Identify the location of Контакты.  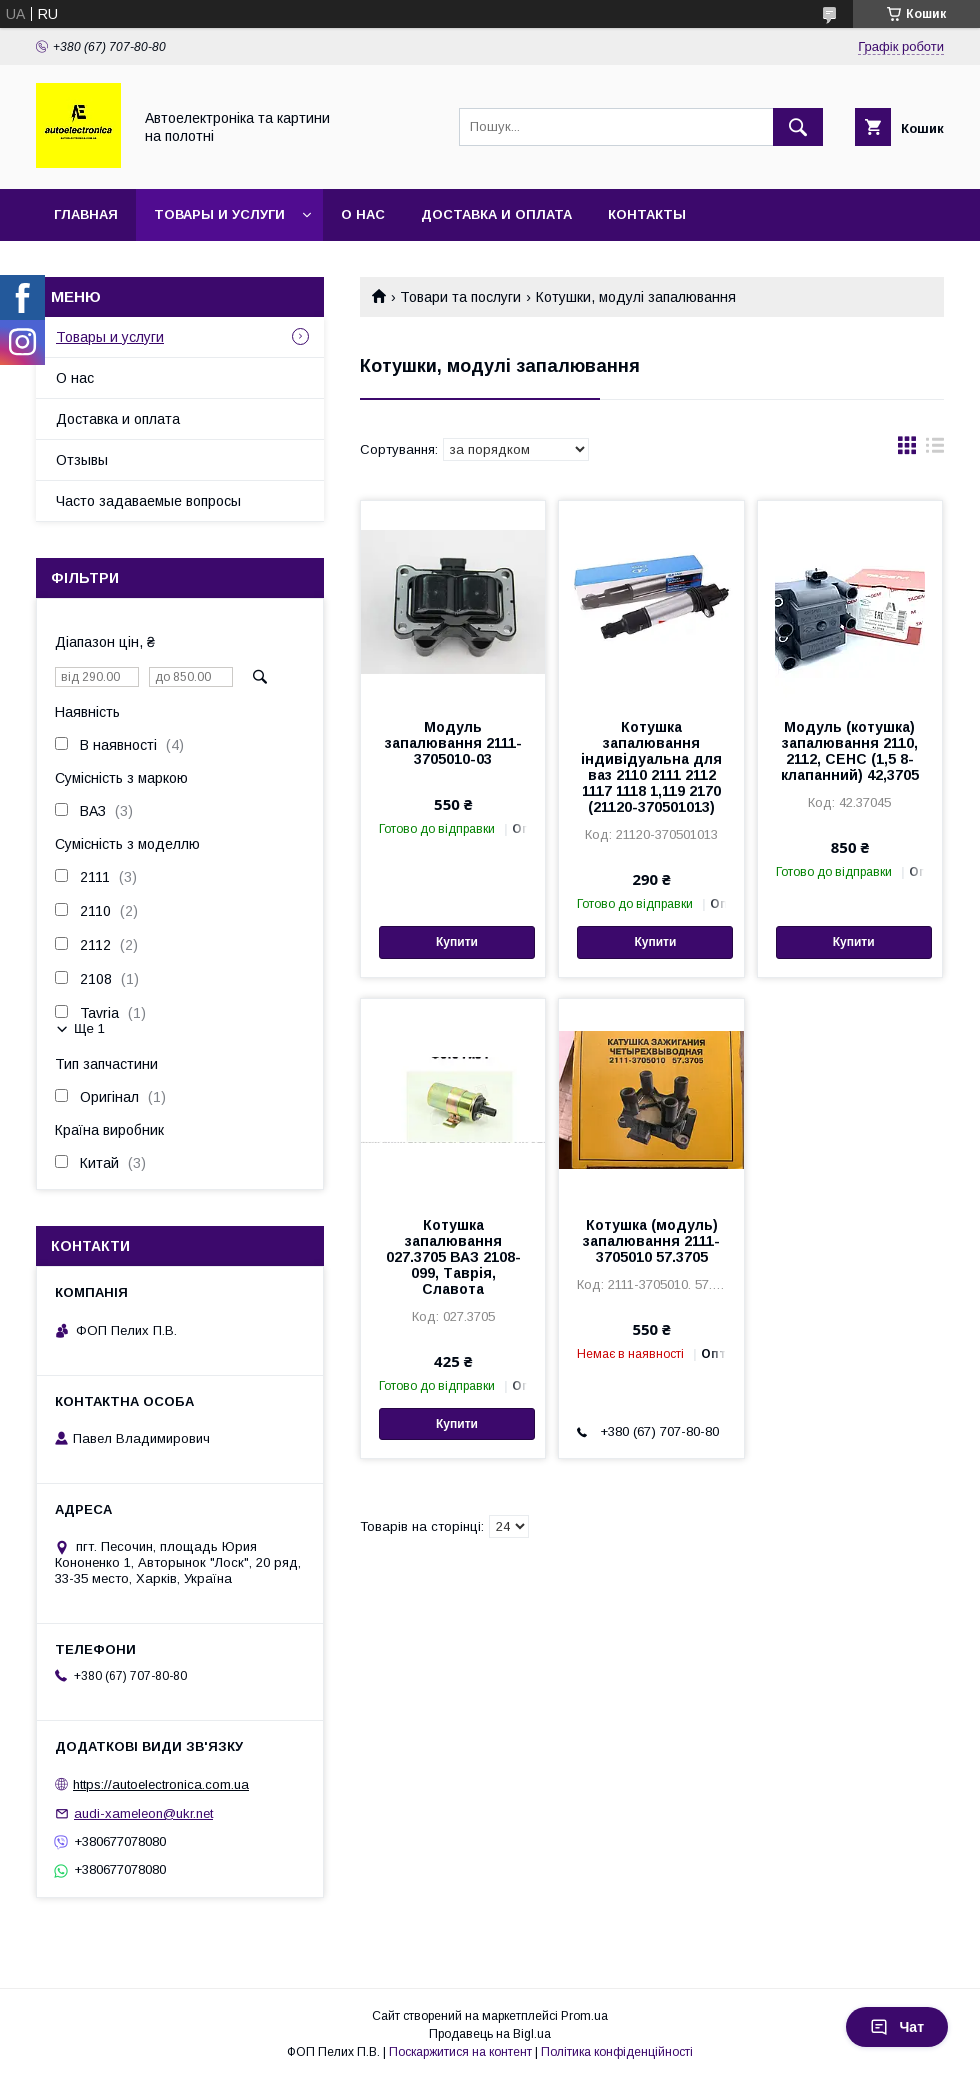
(647, 214).